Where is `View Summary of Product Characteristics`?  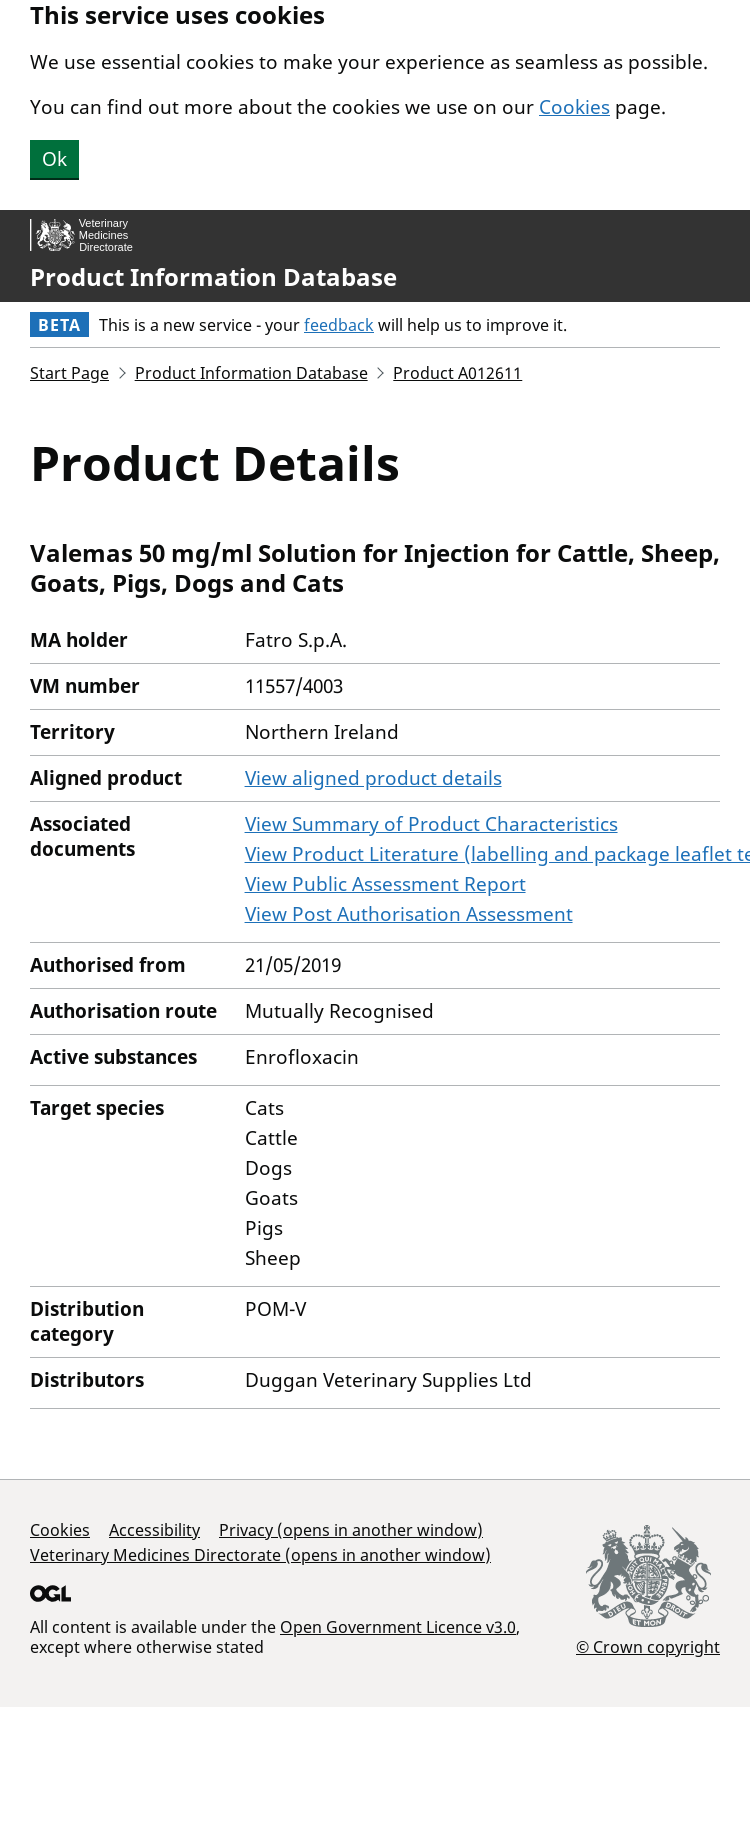 View Summary of Product Characteristics is located at coordinates (431, 824).